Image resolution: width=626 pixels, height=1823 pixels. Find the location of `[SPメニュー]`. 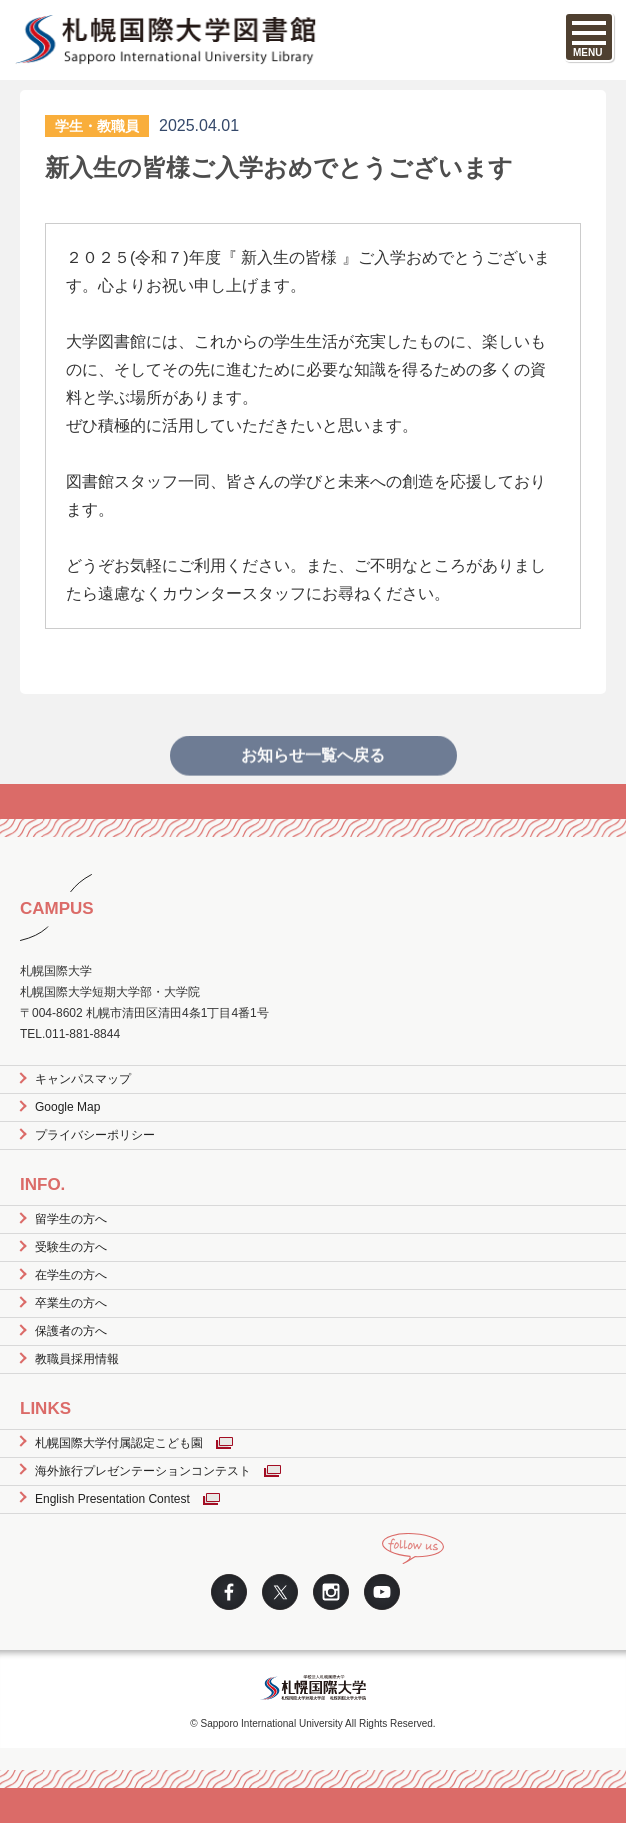

[SPメニュー] is located at coordinates (589, 37).